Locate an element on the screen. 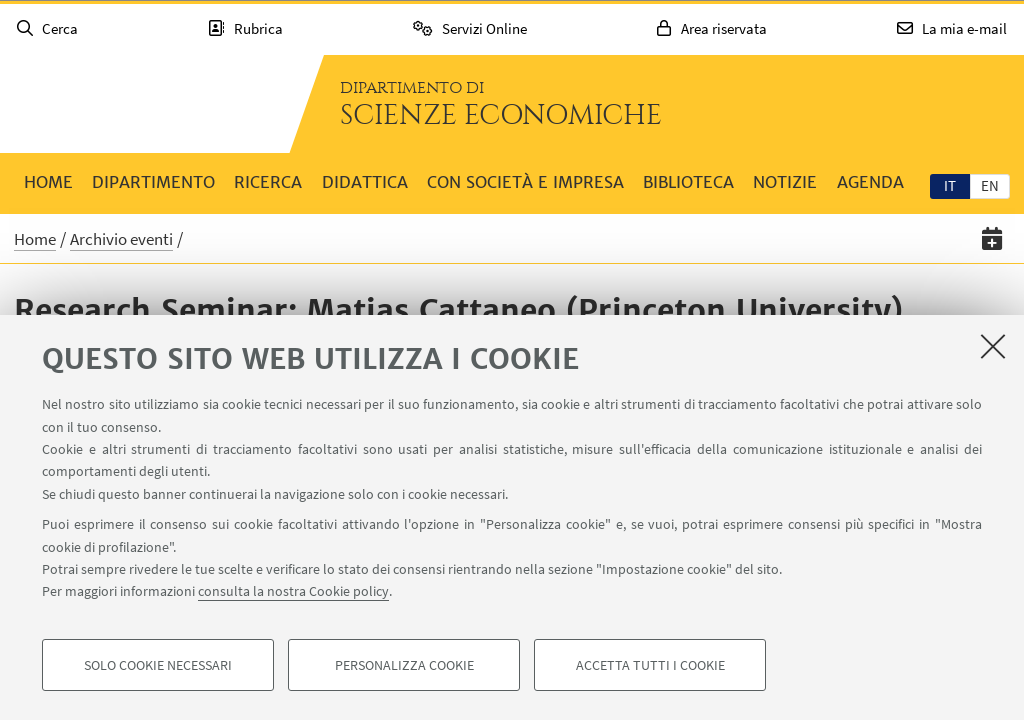 The height and width of the screenshot is (720, 1024). Con società e impresa is located at coordinates (525, 182).